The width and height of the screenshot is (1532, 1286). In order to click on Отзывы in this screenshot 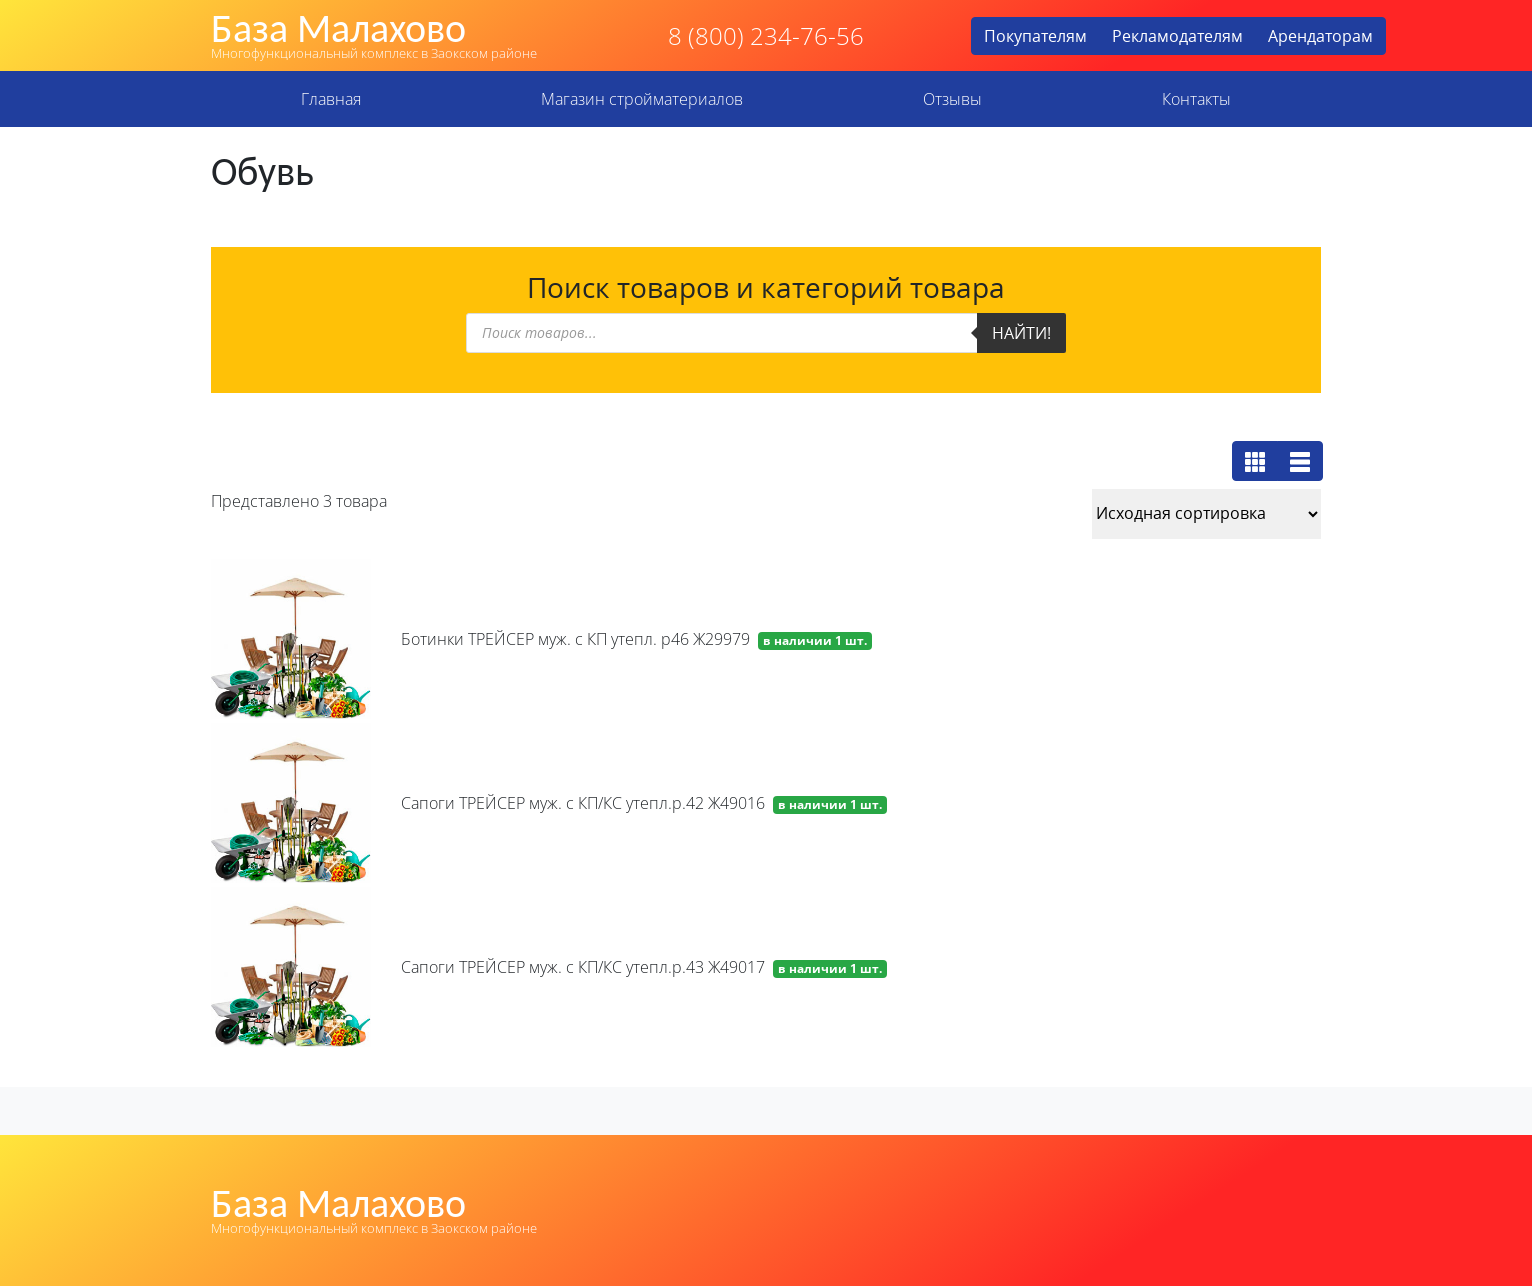, I will do `click(952, 99)`.